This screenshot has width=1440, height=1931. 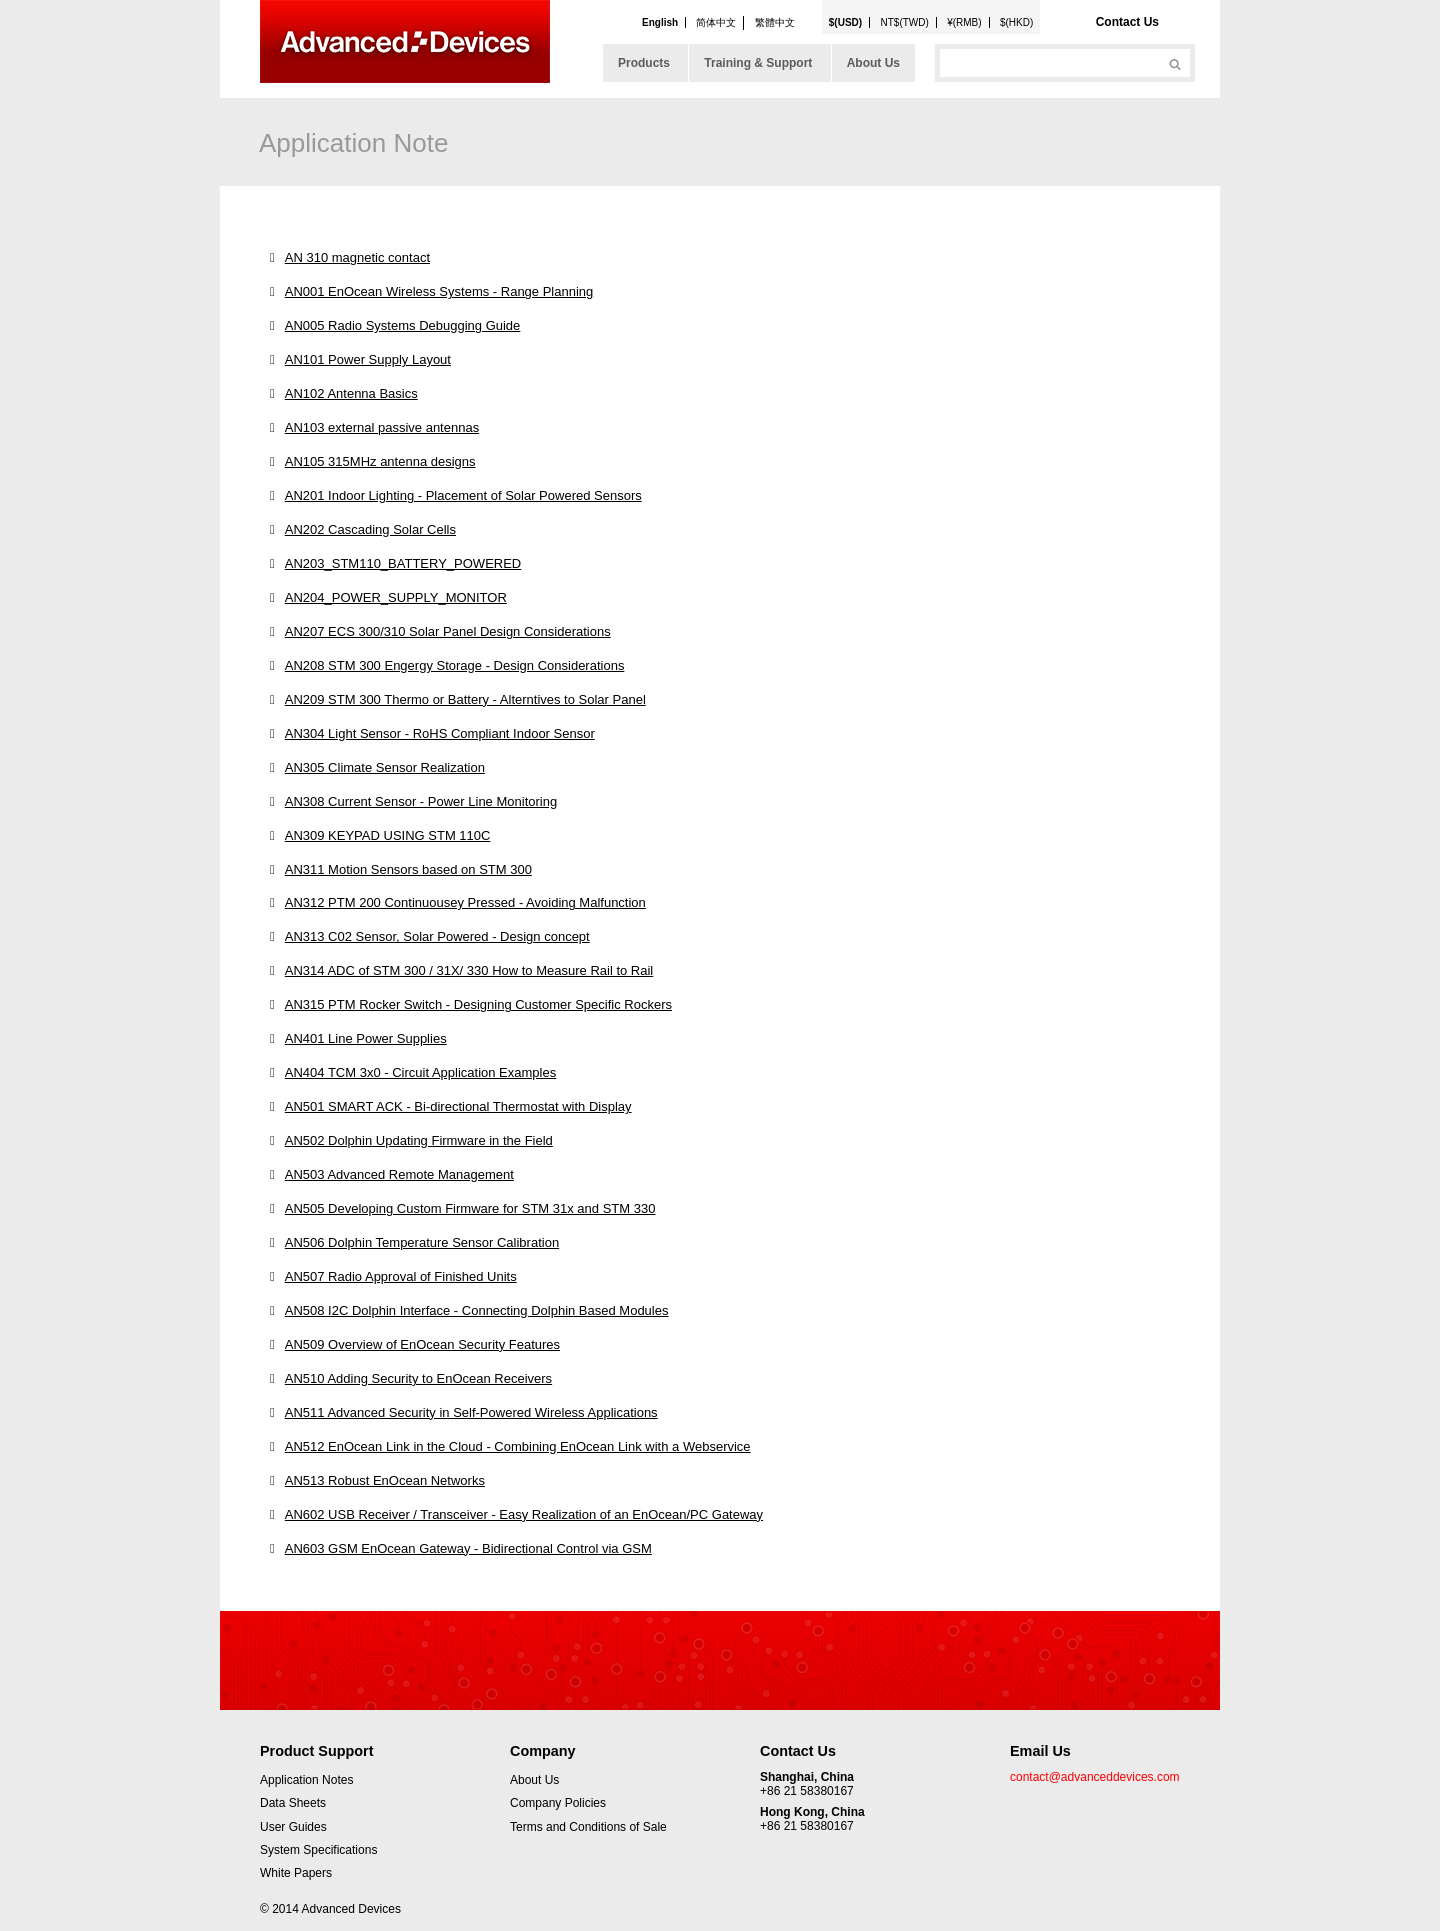 I want to click on AN308 Current Sensor - Power Line Monitoring, so click(x=421, y=801).